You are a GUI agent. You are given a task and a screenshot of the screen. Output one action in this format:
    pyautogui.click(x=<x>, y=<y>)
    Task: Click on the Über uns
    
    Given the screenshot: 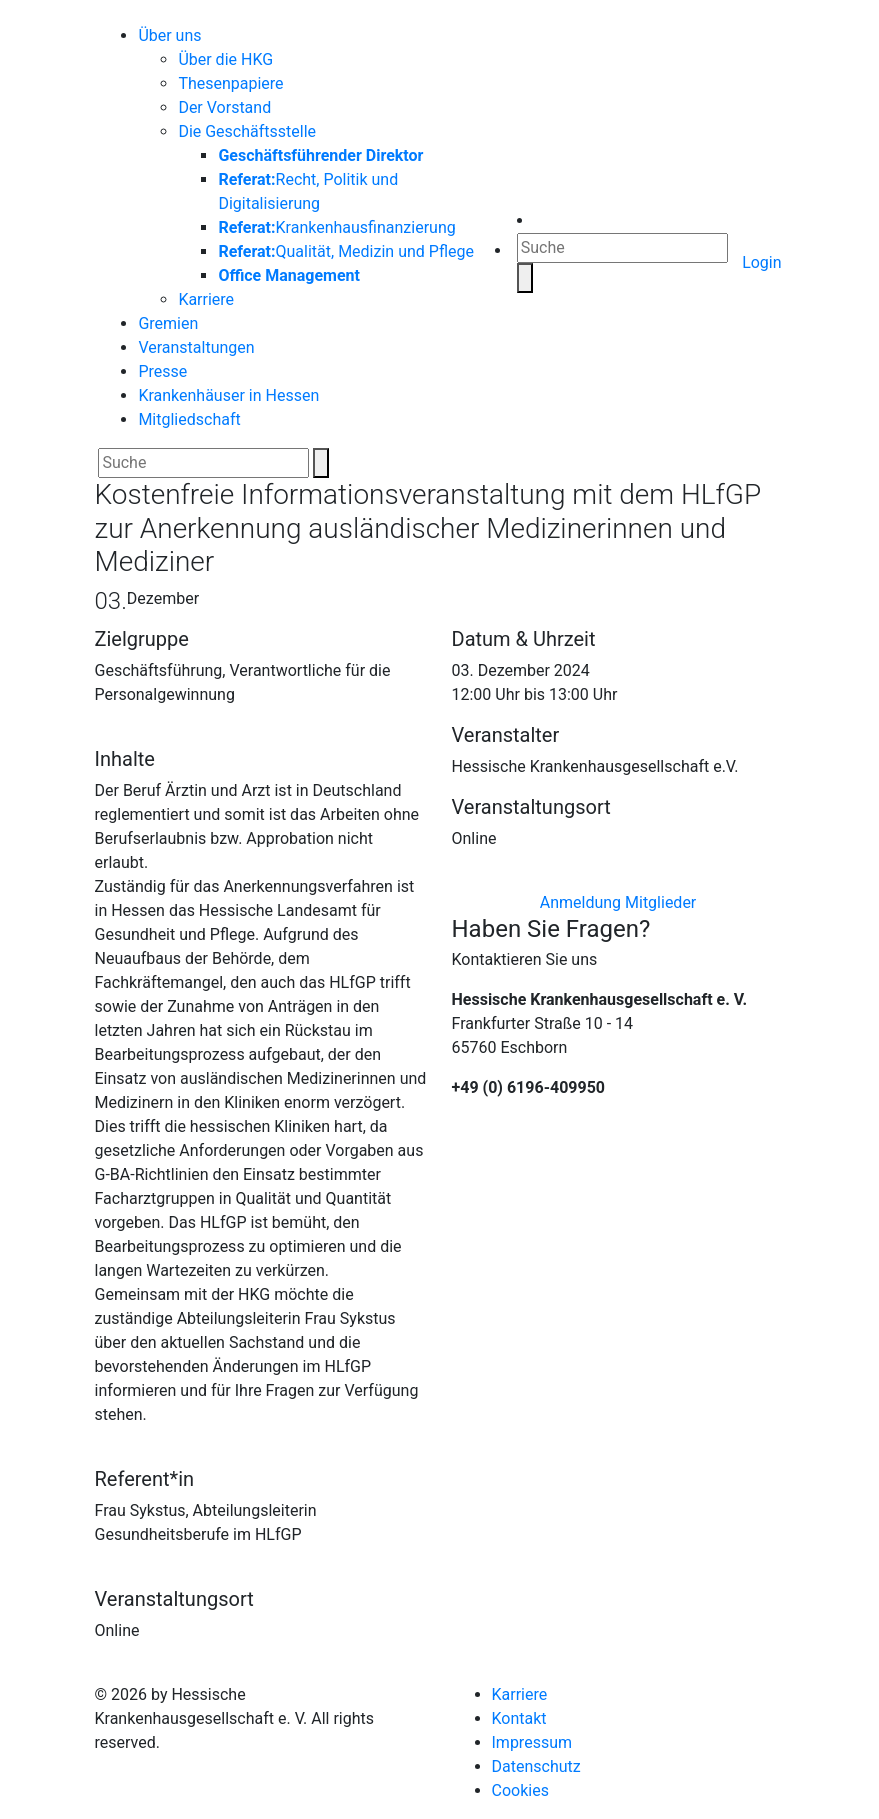 What is the action you would take?
    pyautogui.click(x=169, y=35)
    